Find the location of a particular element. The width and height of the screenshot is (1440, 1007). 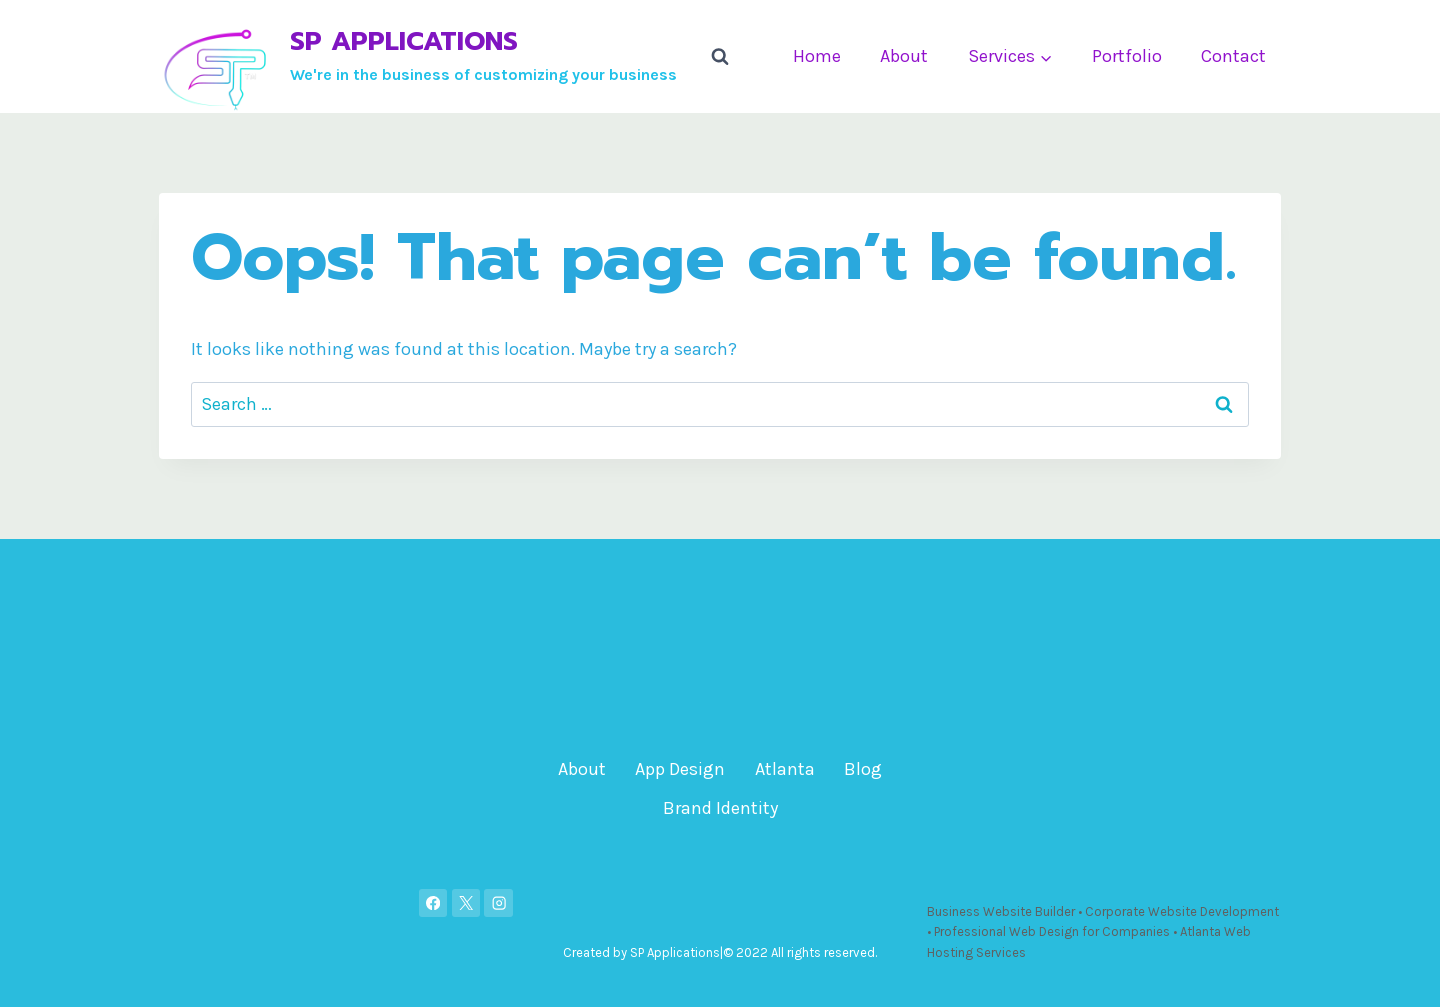

Home is located at coordinates (817, 56).